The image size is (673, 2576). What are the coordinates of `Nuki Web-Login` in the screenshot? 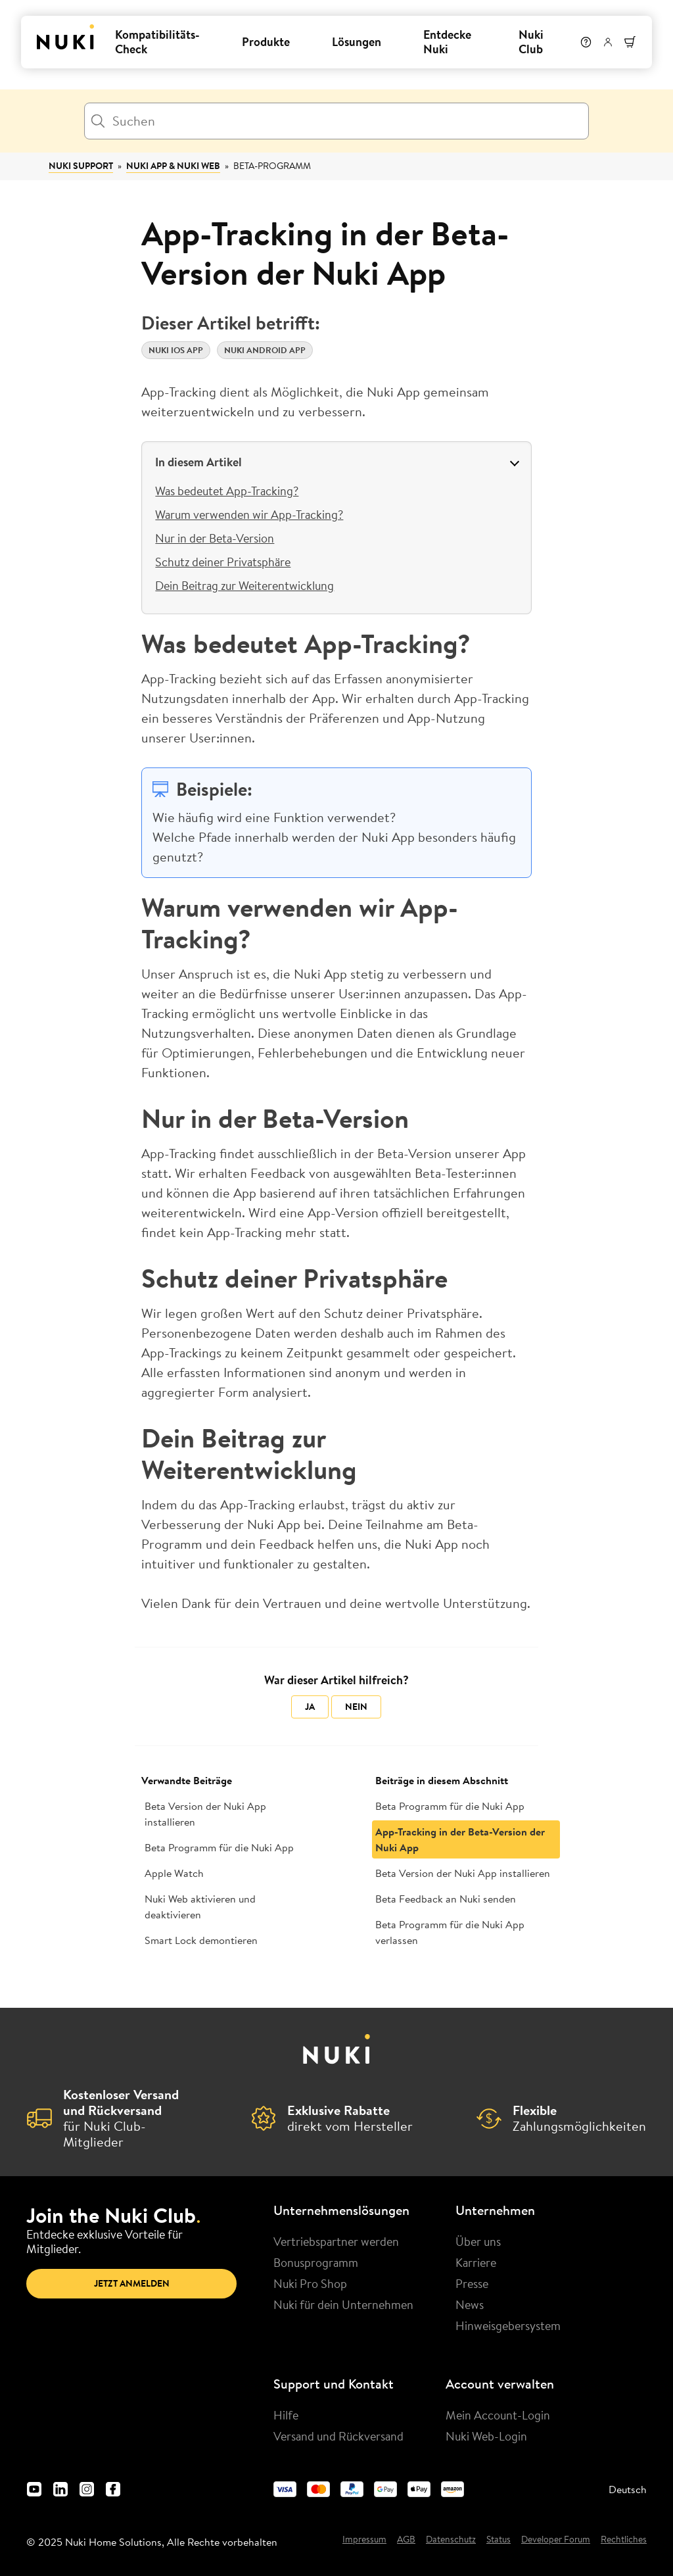 It's located at (486, 2435).